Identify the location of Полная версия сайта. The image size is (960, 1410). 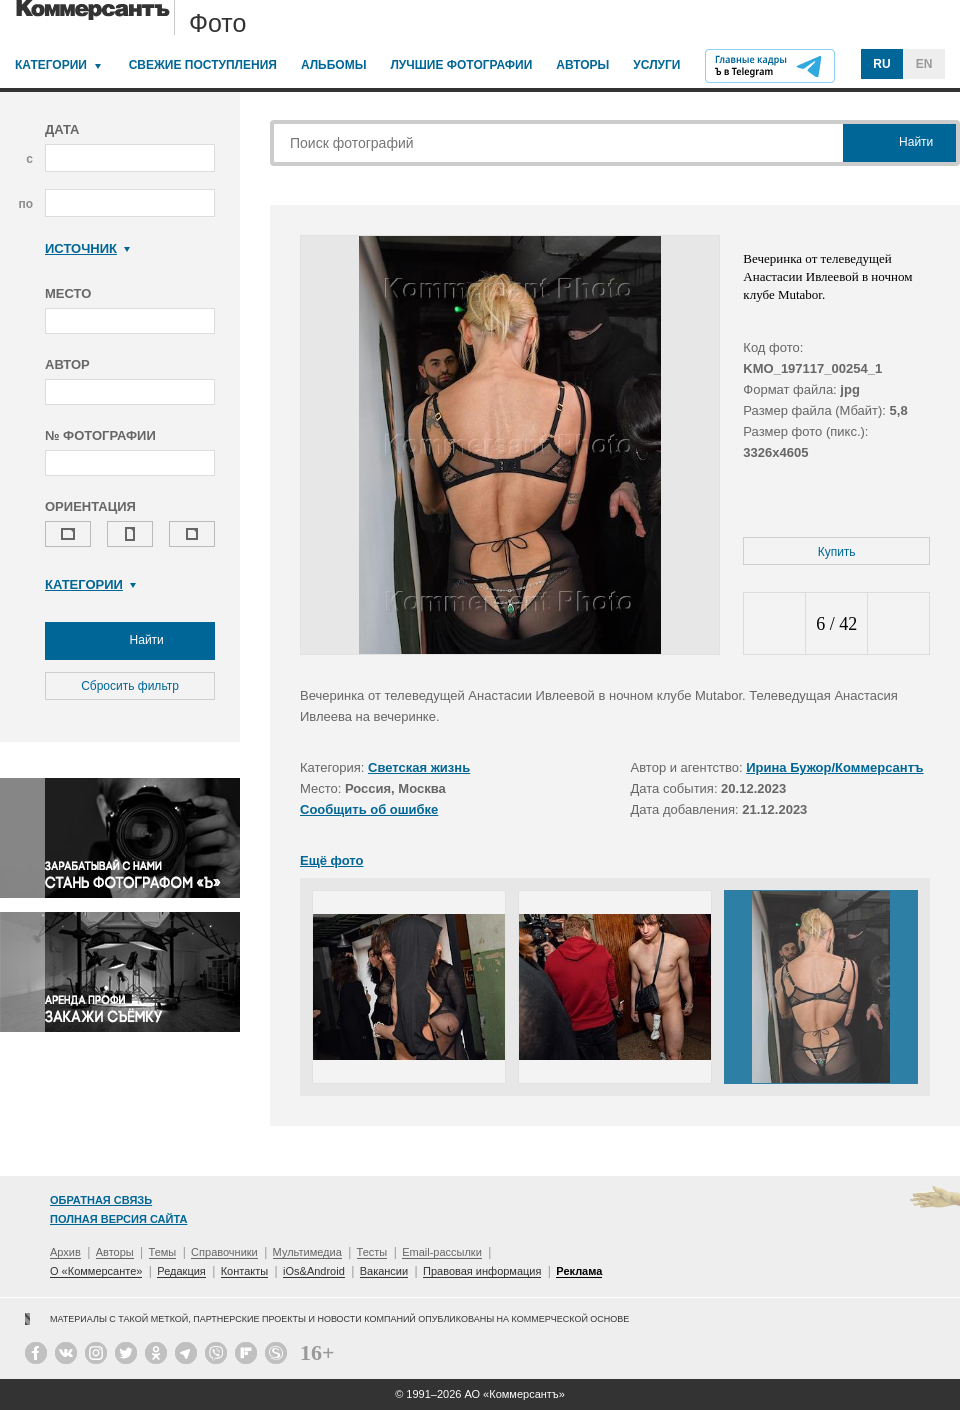
(118, 1219).